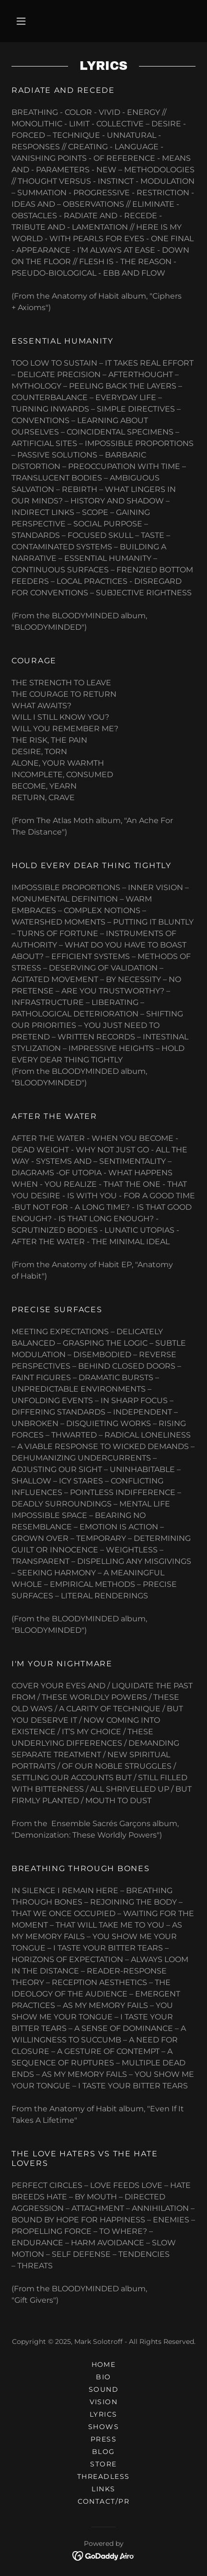 This screenshot has height=2576, width=207. I want to click on [button], so click(21, 21).